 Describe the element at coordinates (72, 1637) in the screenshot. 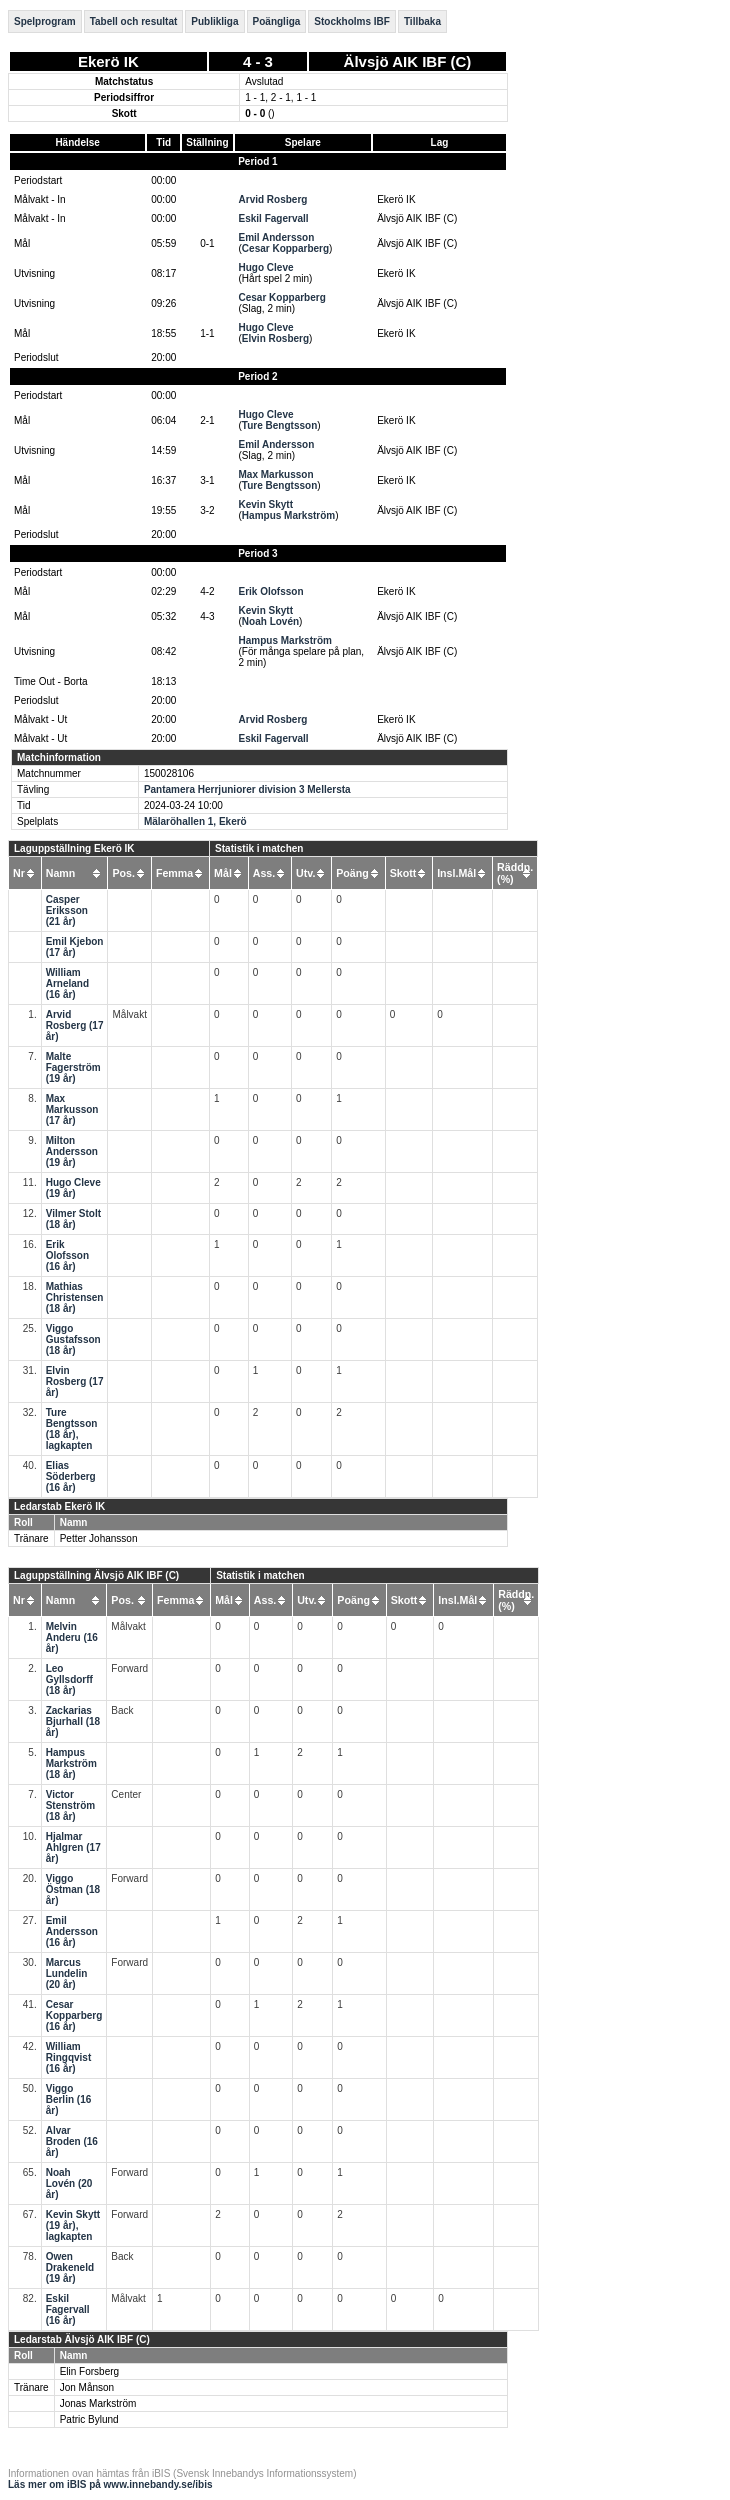

I see `Melvin Anderu (16 år)` at that location.